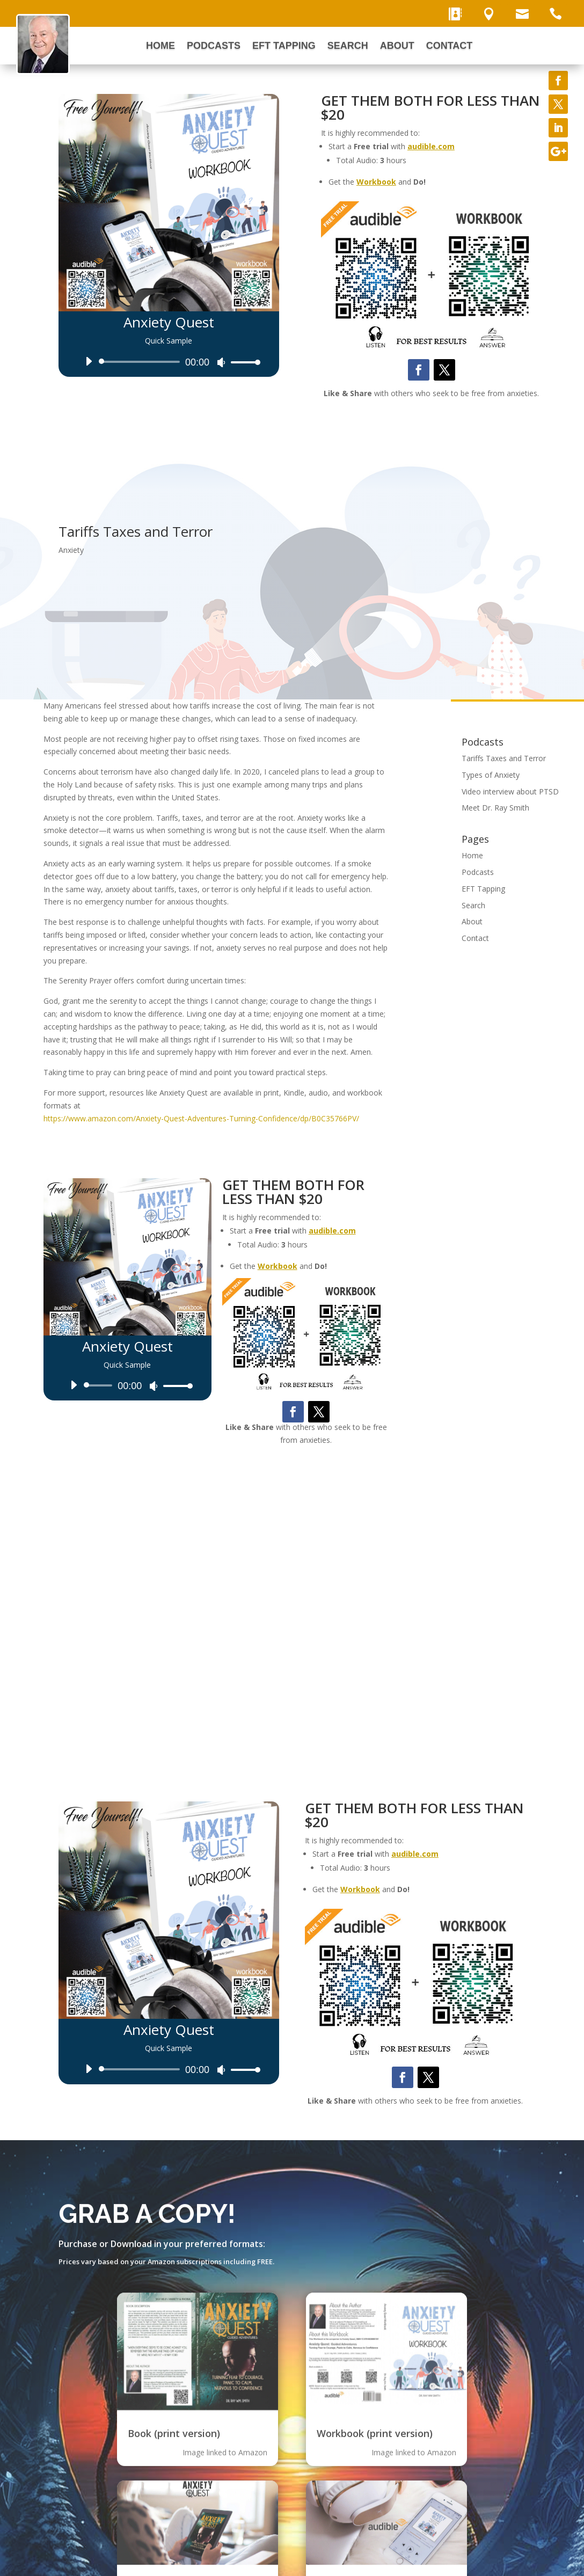  I want to click on About, so click(397, 46).